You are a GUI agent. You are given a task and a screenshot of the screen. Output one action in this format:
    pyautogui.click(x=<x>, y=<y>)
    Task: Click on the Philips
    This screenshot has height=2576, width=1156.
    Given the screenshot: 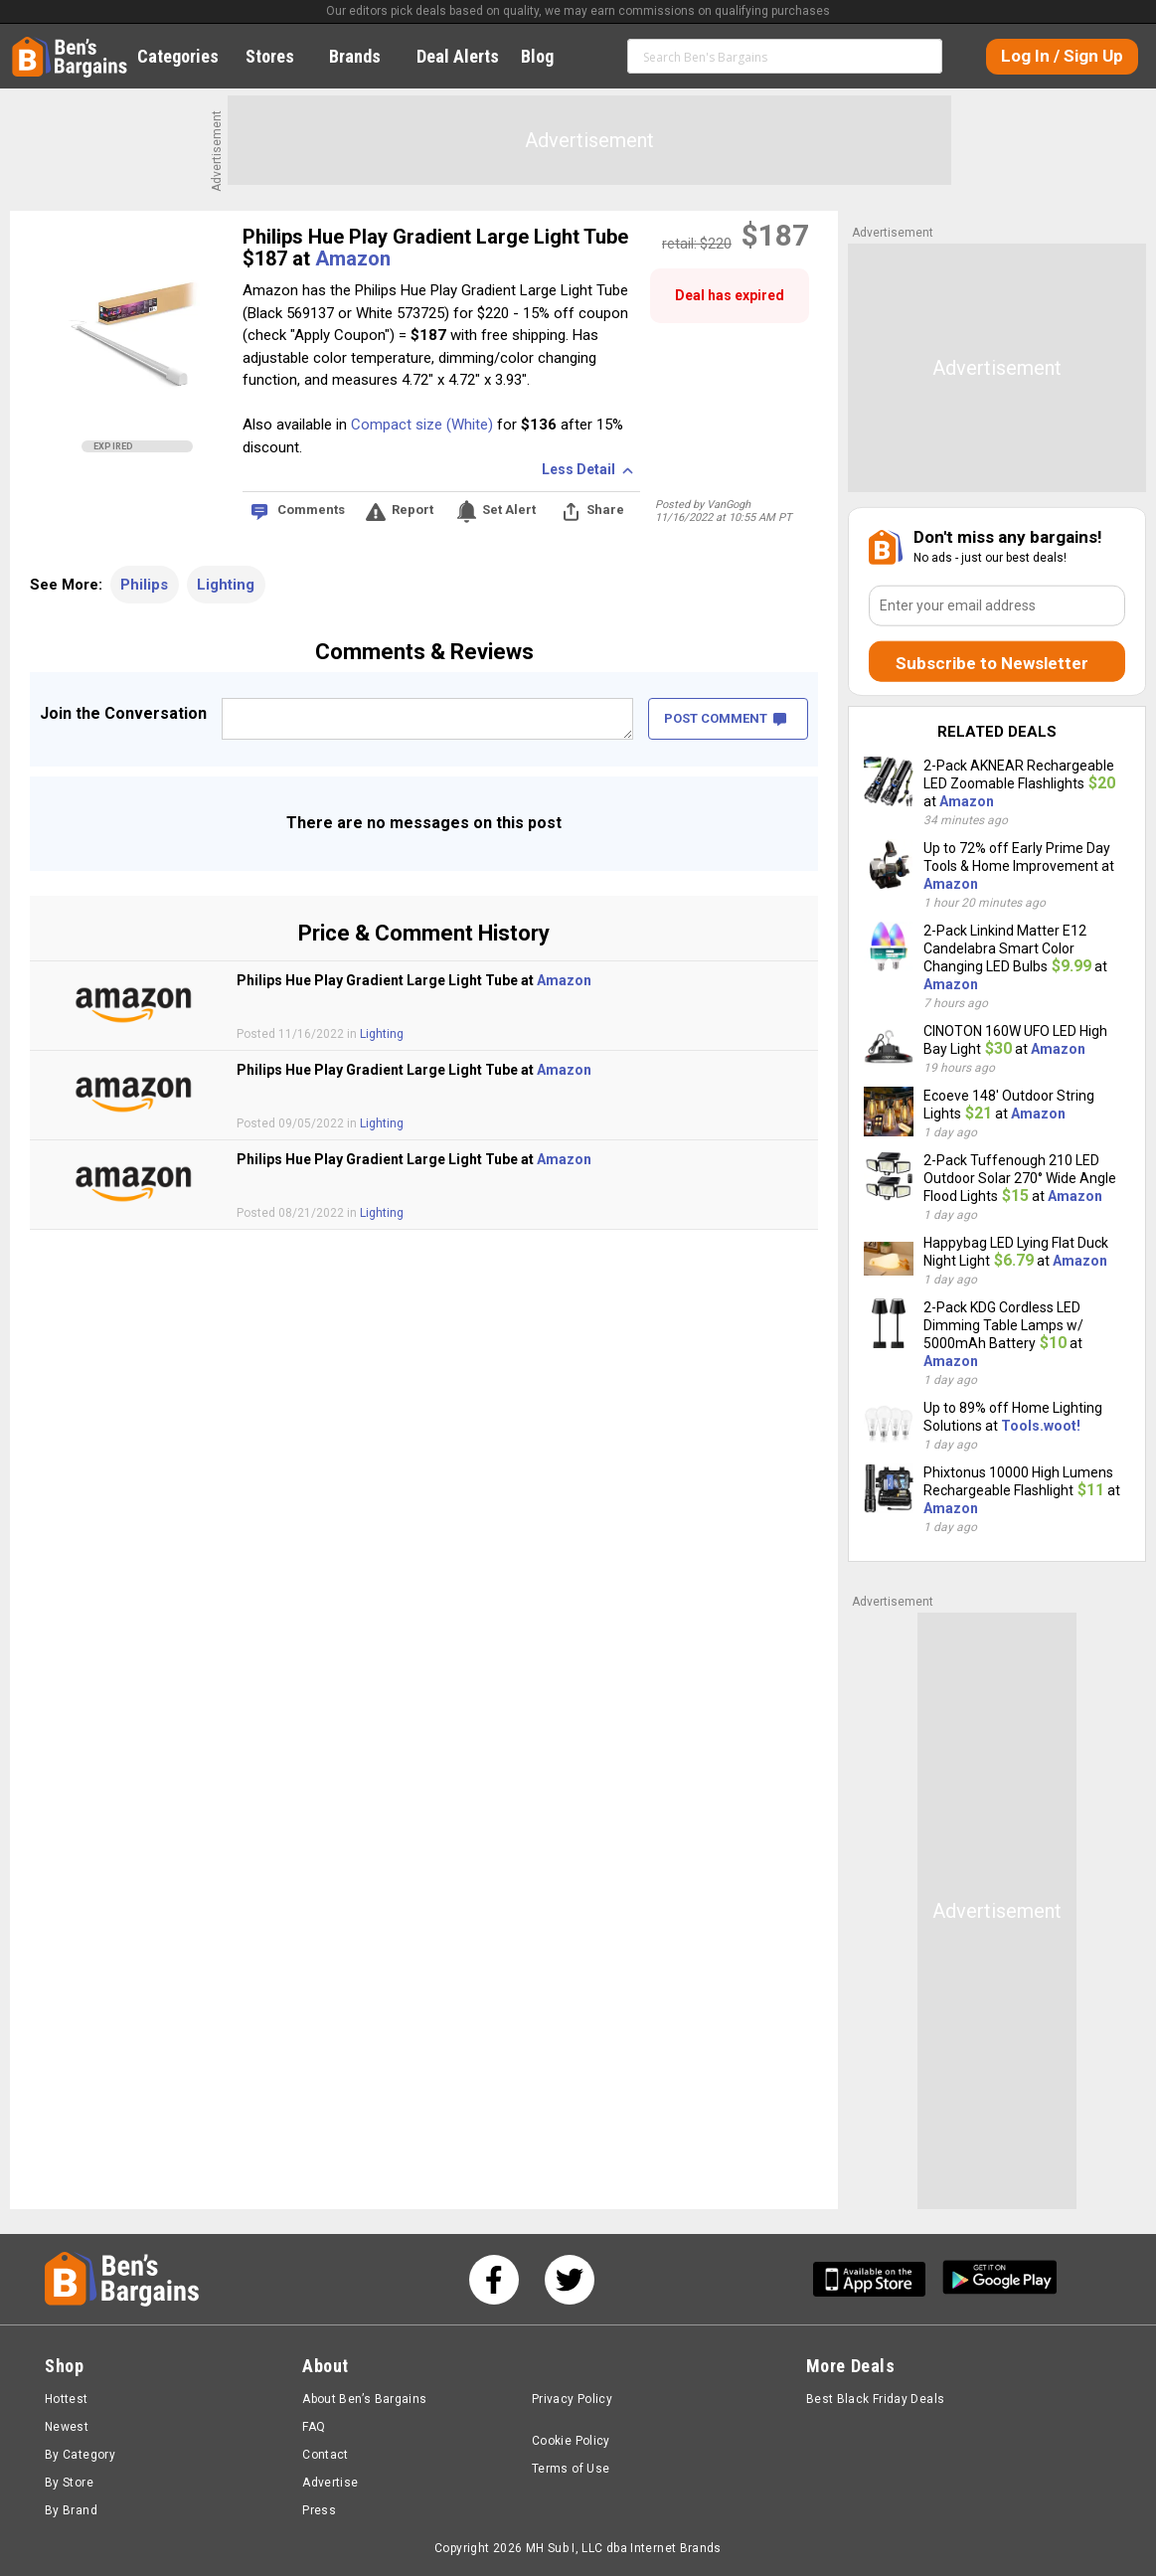 What is the action you would take?
    pyautogui.click(x=144, y=585)
    